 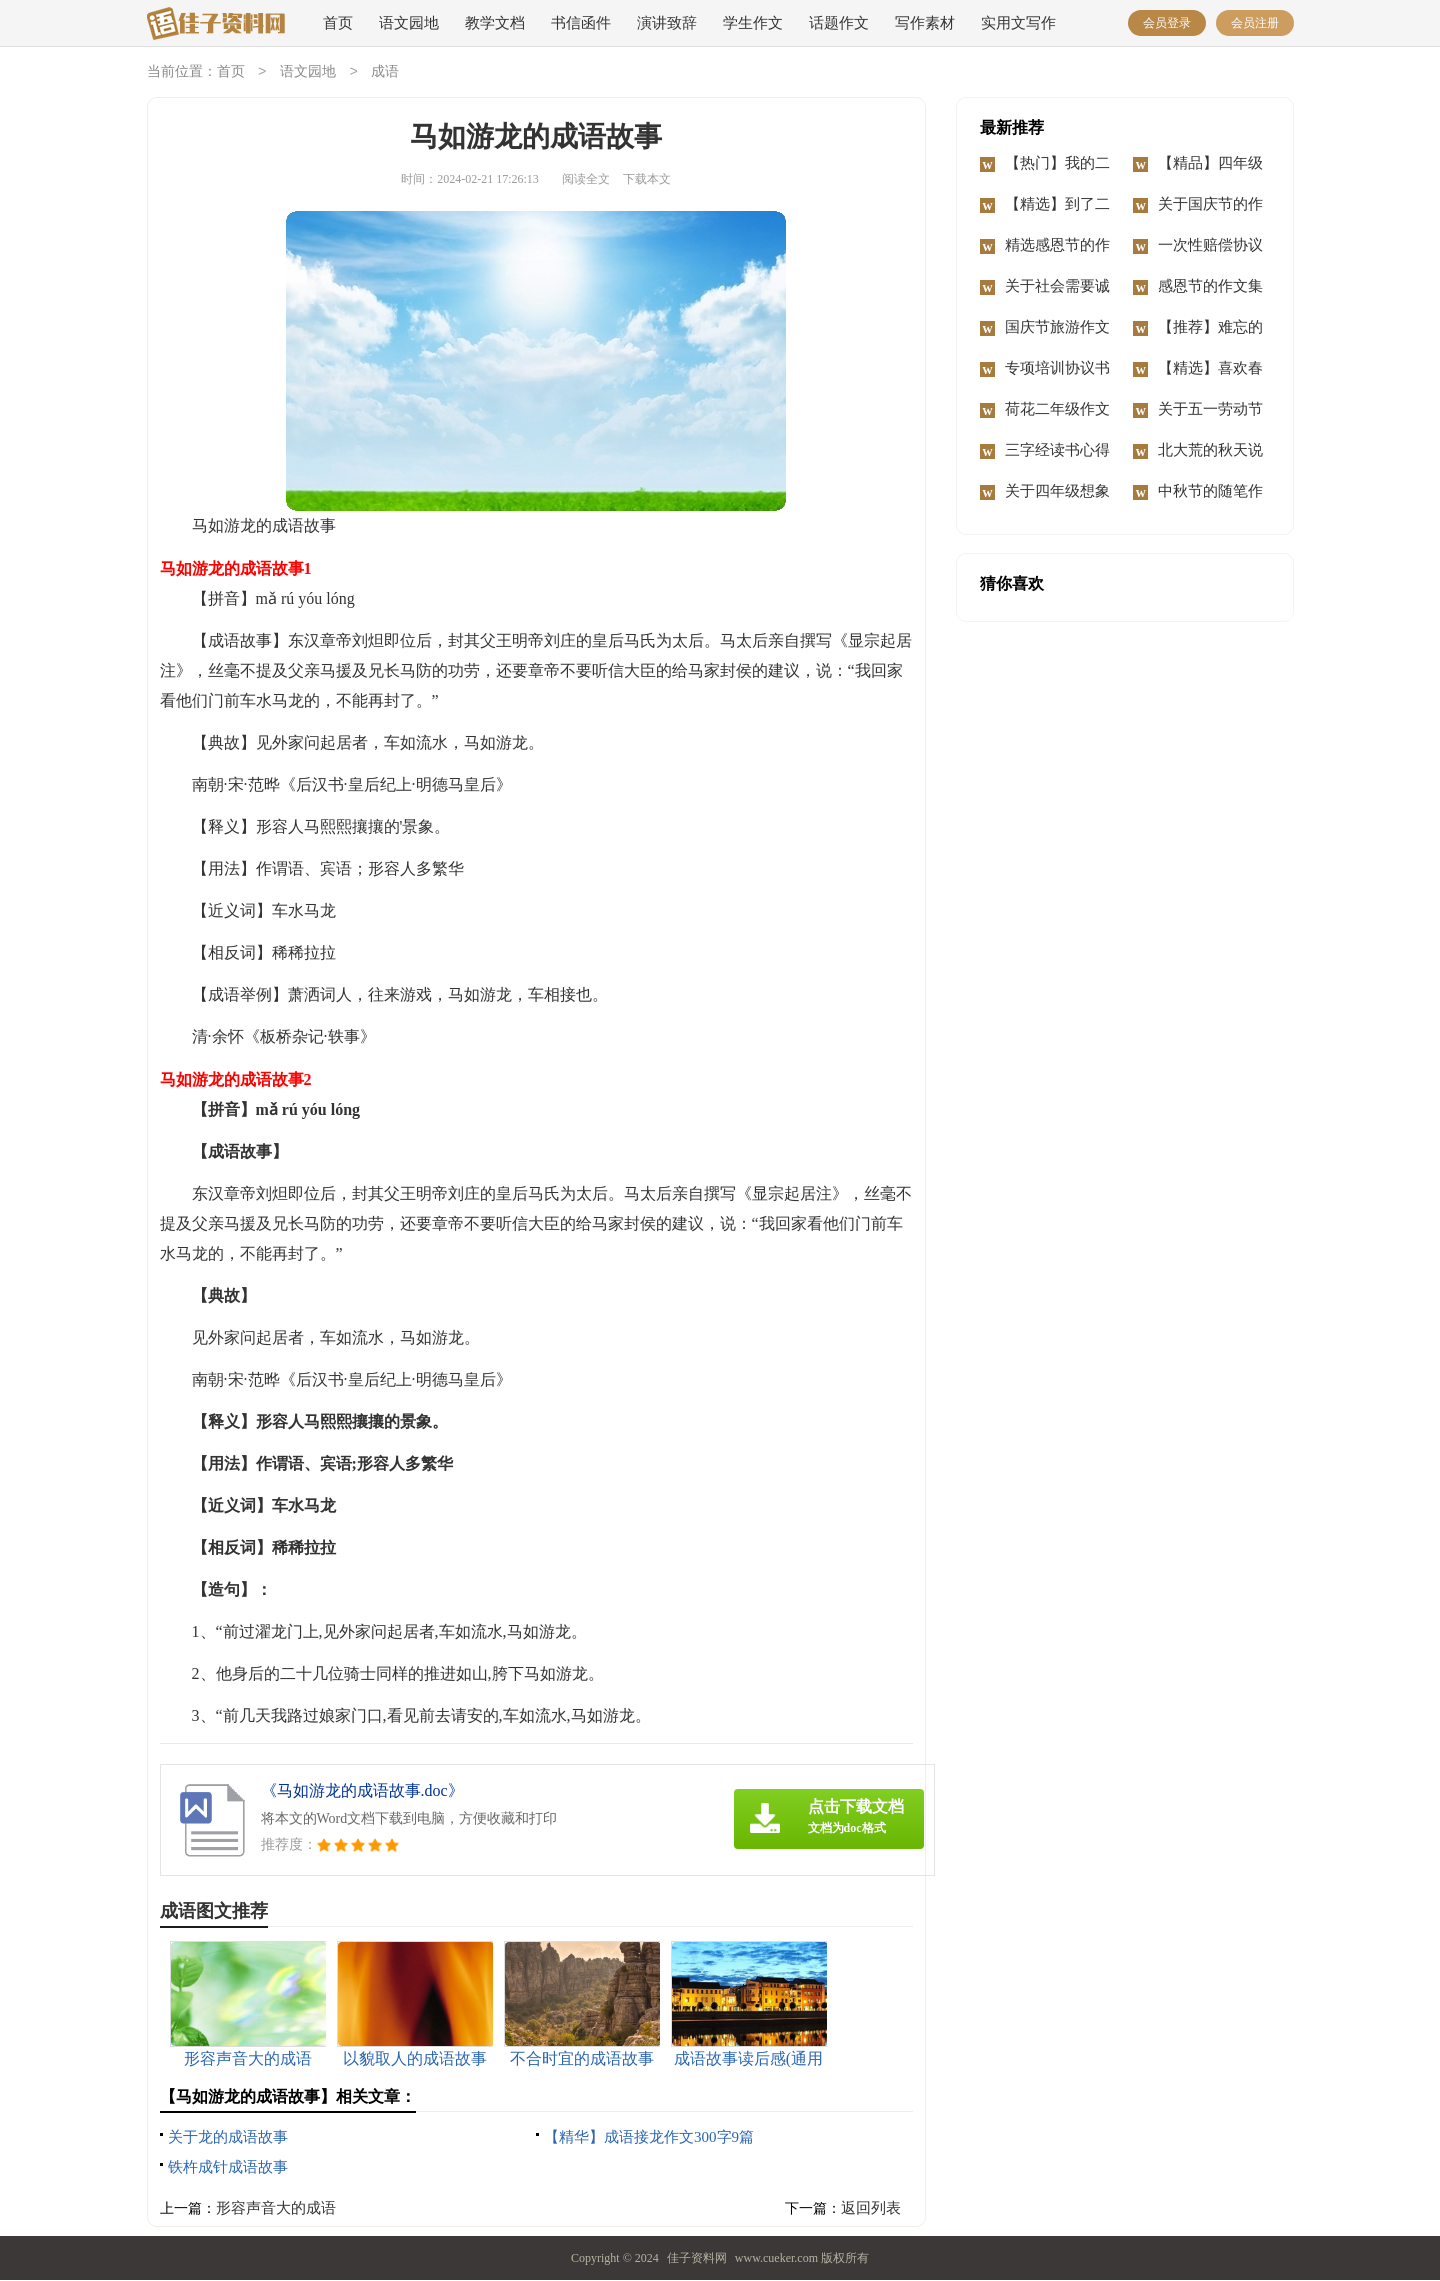 I want to click on 铁杵成针成语故事, so click(x=228, y=2168).